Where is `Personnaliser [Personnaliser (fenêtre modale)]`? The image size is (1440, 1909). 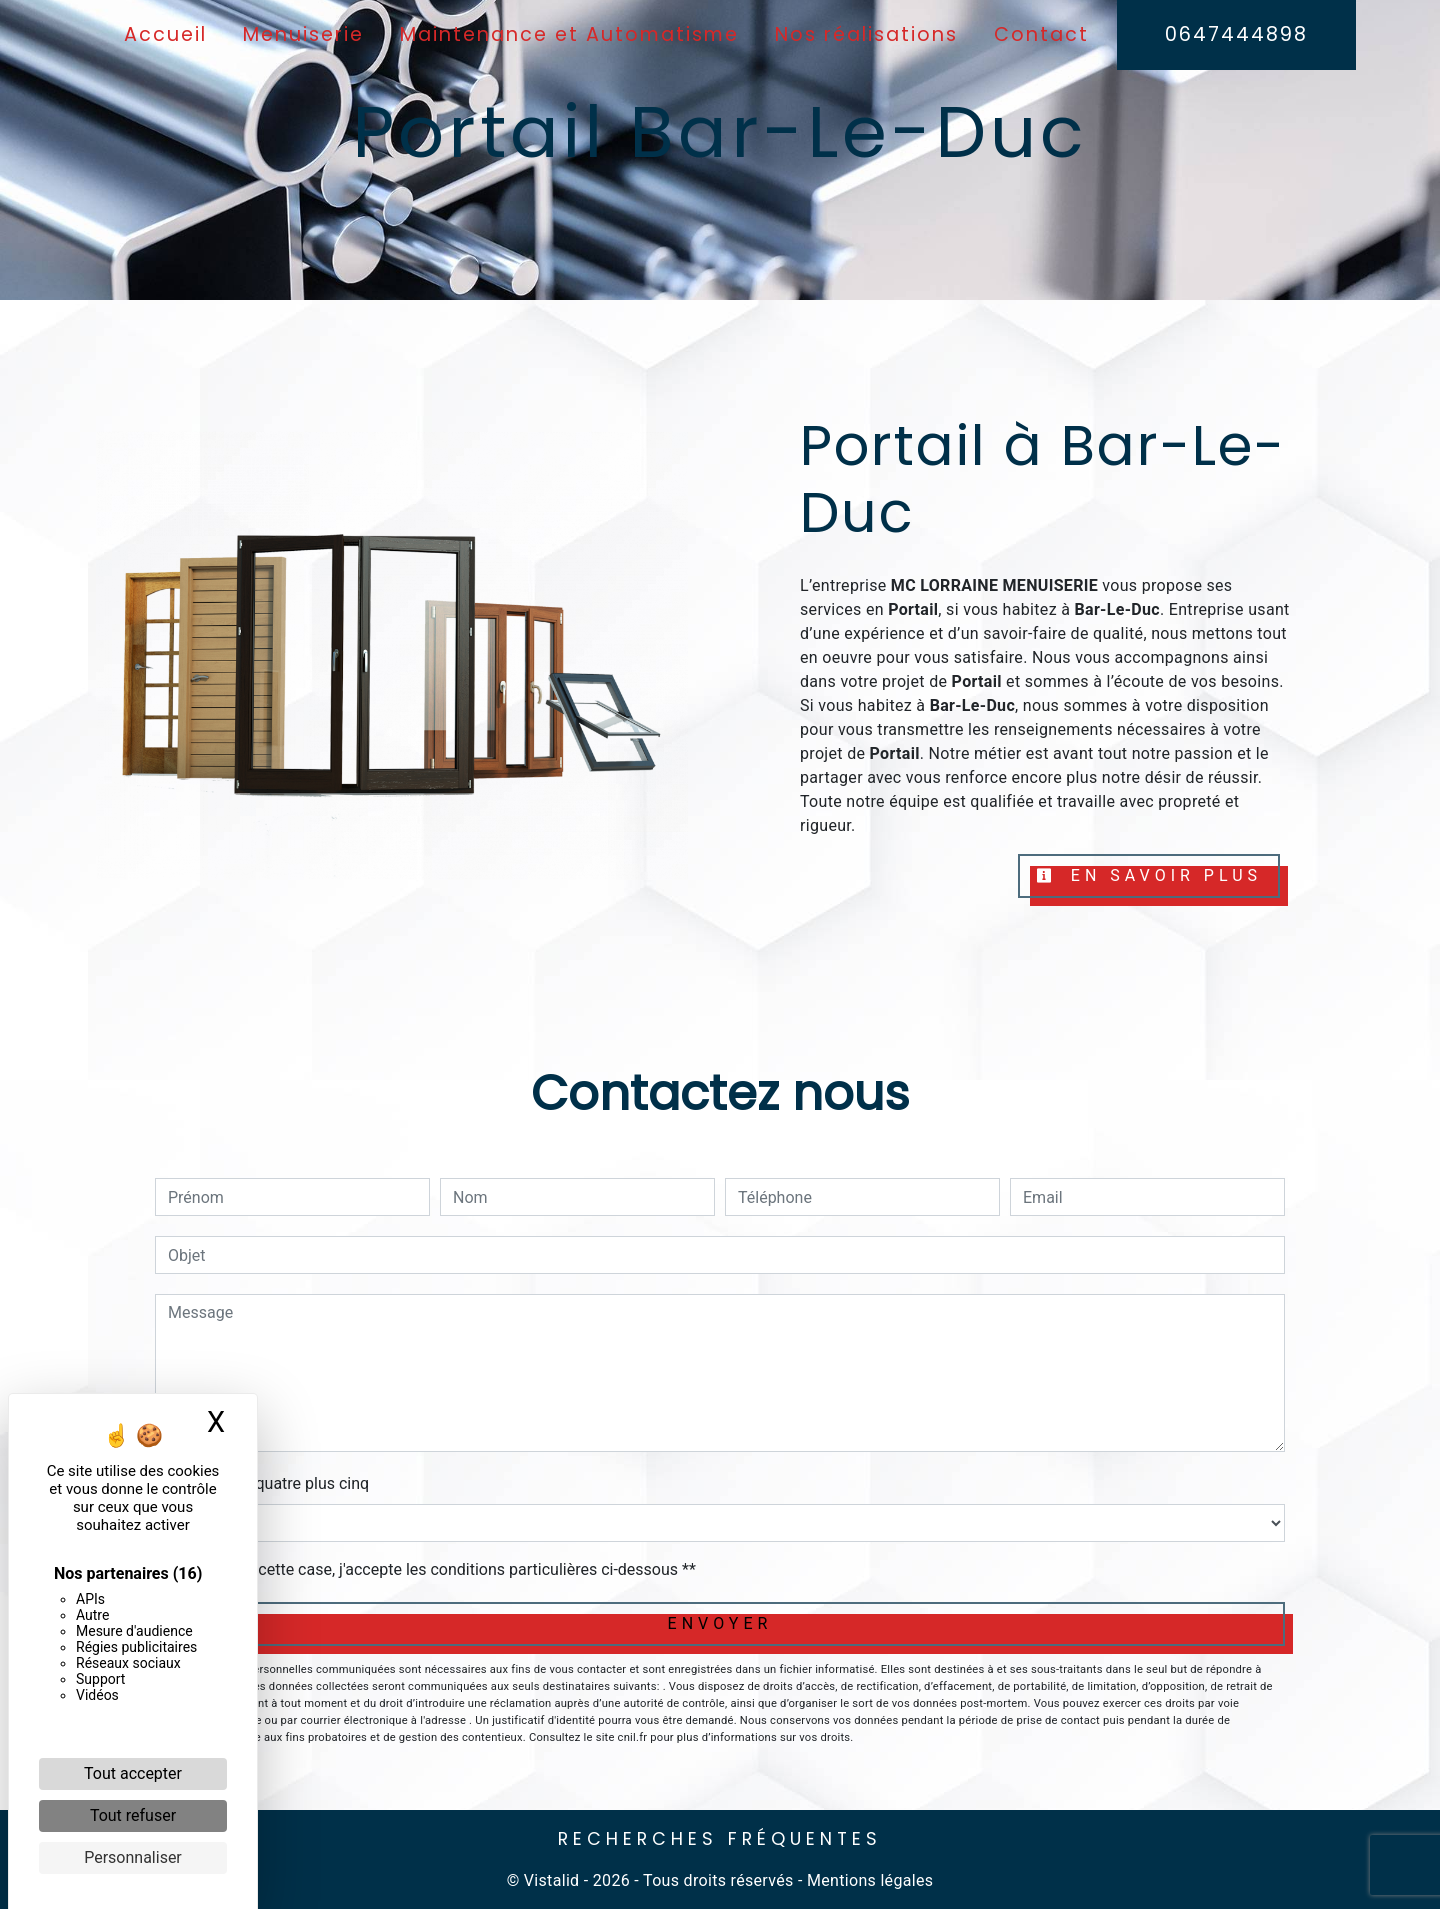
Personnaliser [Personnaliser (fenêtre modale)] is located at coordinates (133, 1857).